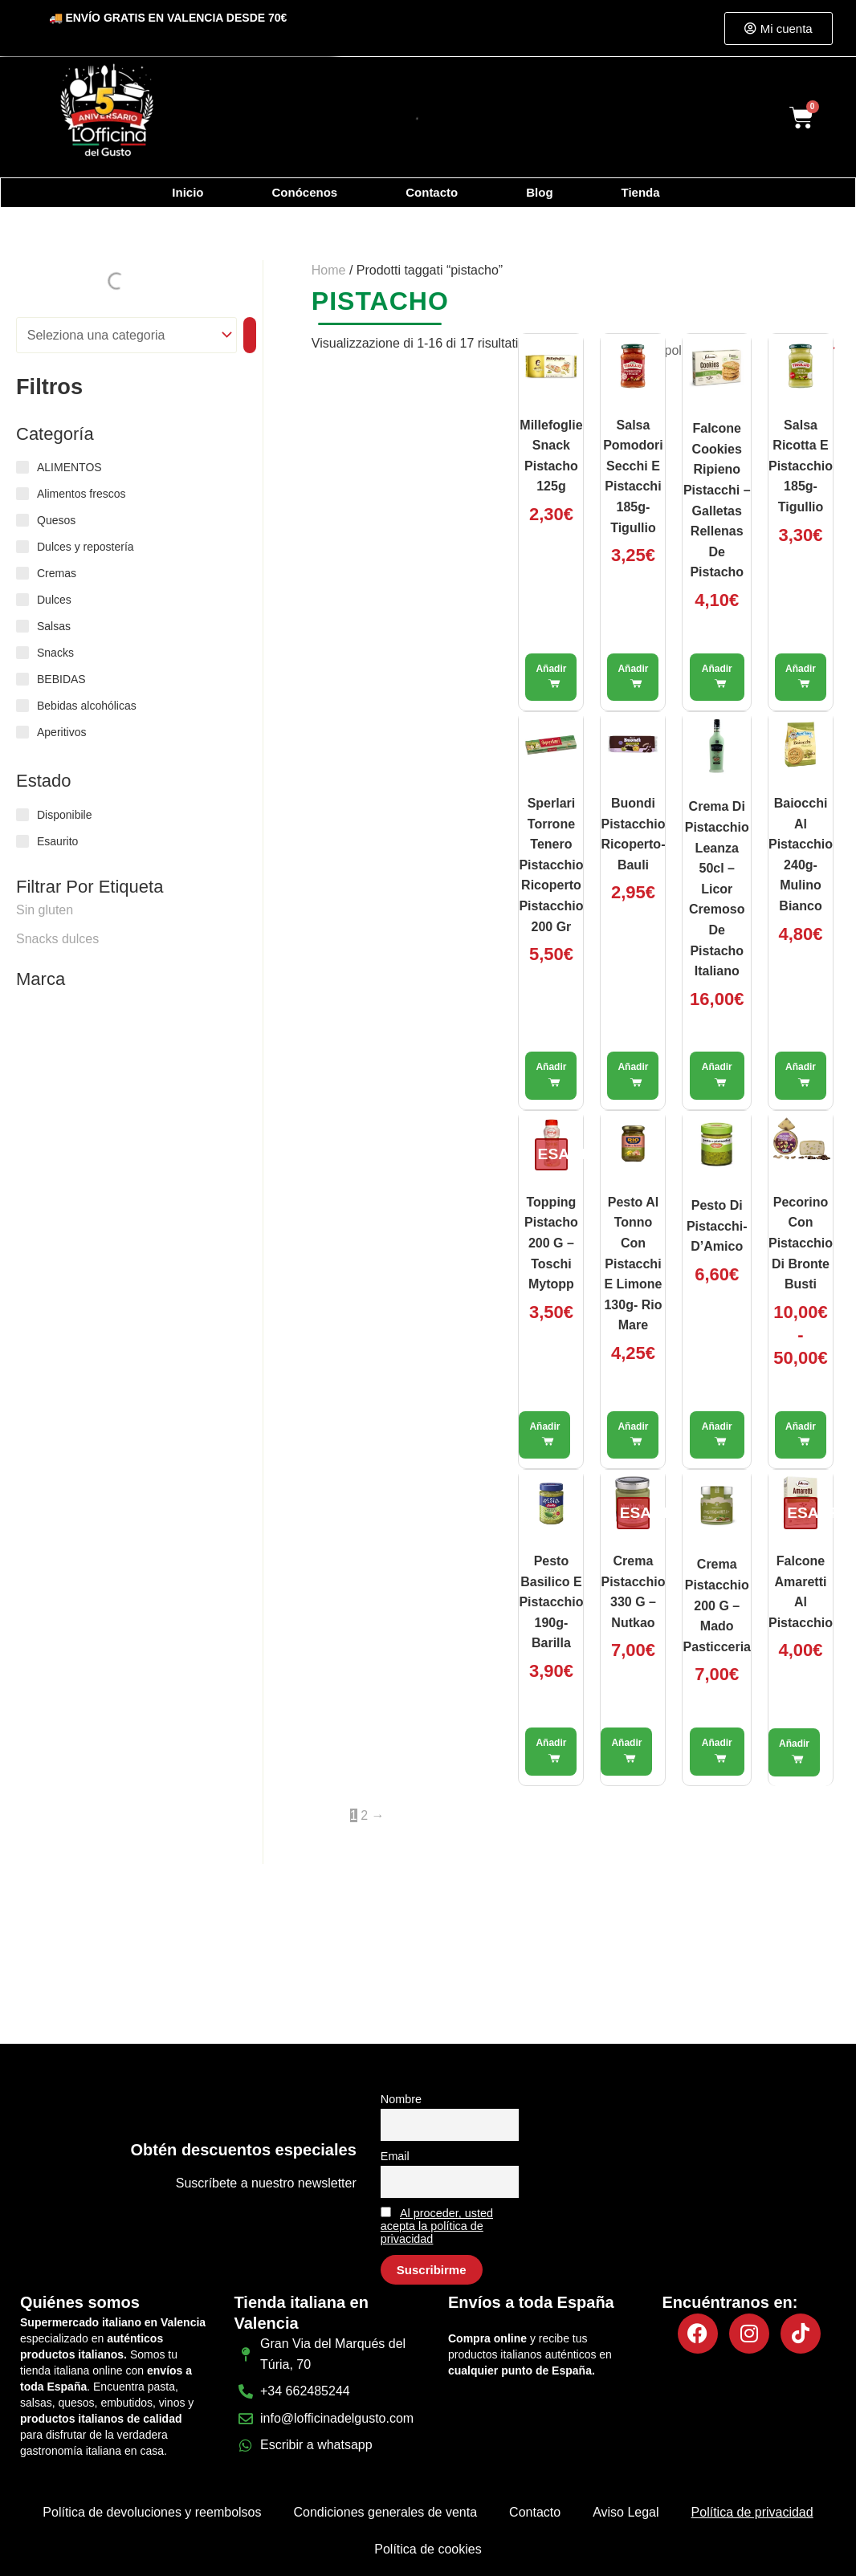  Describe the element at coordinates (22, 599) in the screenshot. I see `[Dulces]` at that location.